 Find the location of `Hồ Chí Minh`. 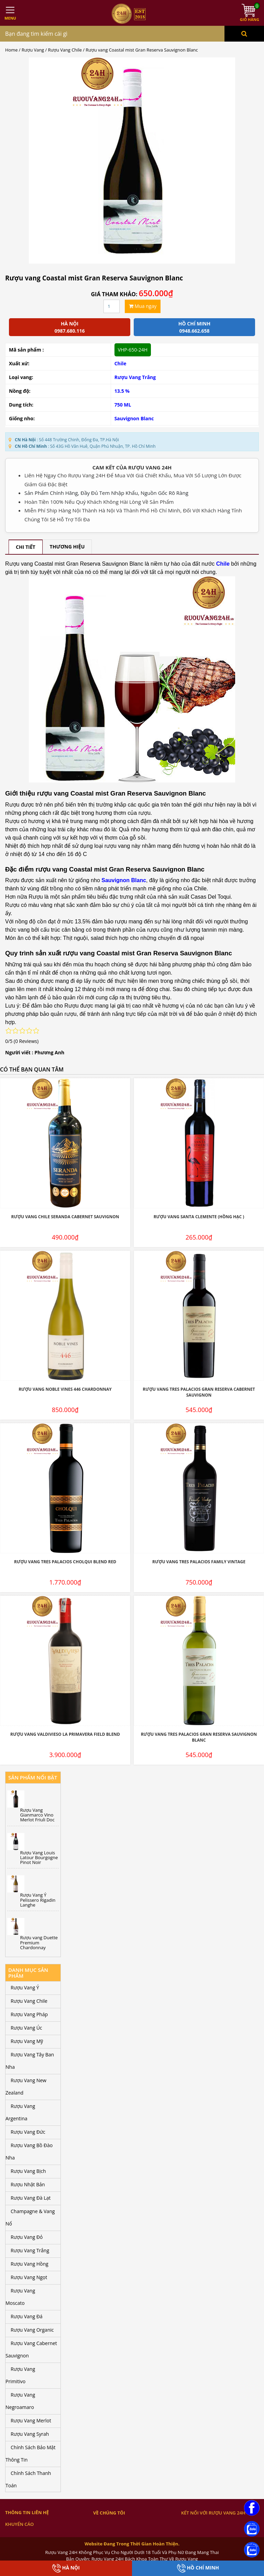

Hồ Chí Minh is located at coordinates (198, 2568).